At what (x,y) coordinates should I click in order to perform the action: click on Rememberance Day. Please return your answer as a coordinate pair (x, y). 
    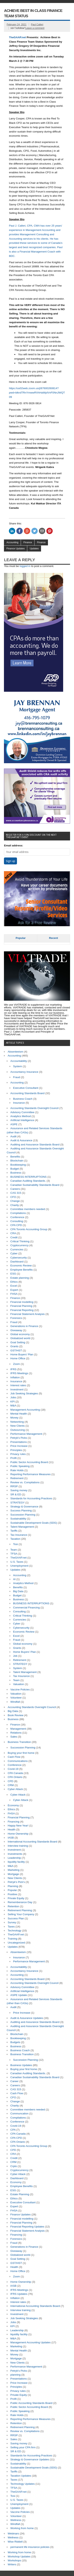
    Looking at the image, I should click on (20, 1902).